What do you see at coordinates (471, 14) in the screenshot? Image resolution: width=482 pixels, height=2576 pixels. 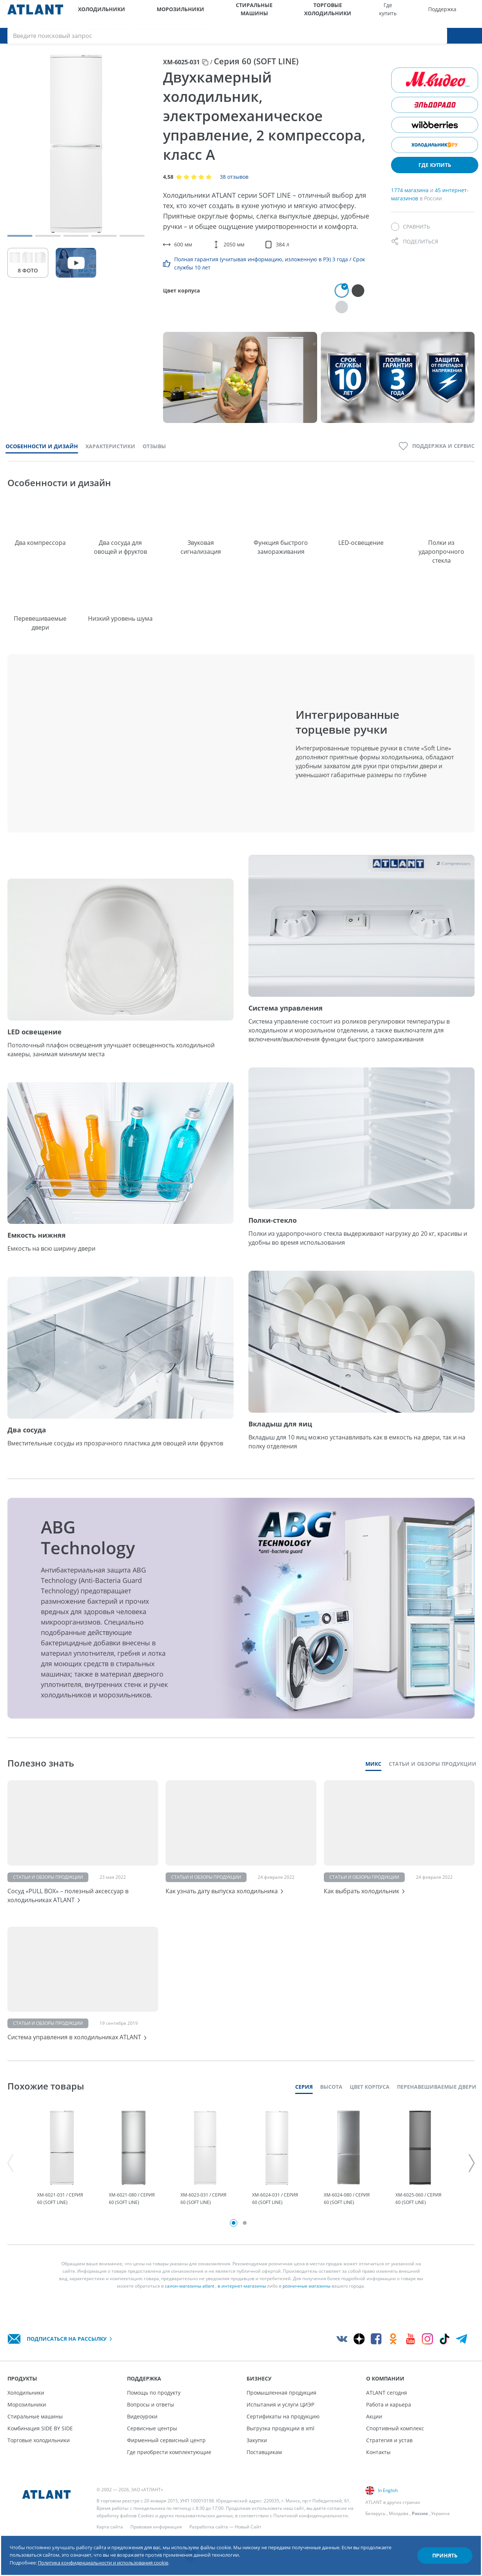 I see `[Поиск]` at bounding box center [471, 14].